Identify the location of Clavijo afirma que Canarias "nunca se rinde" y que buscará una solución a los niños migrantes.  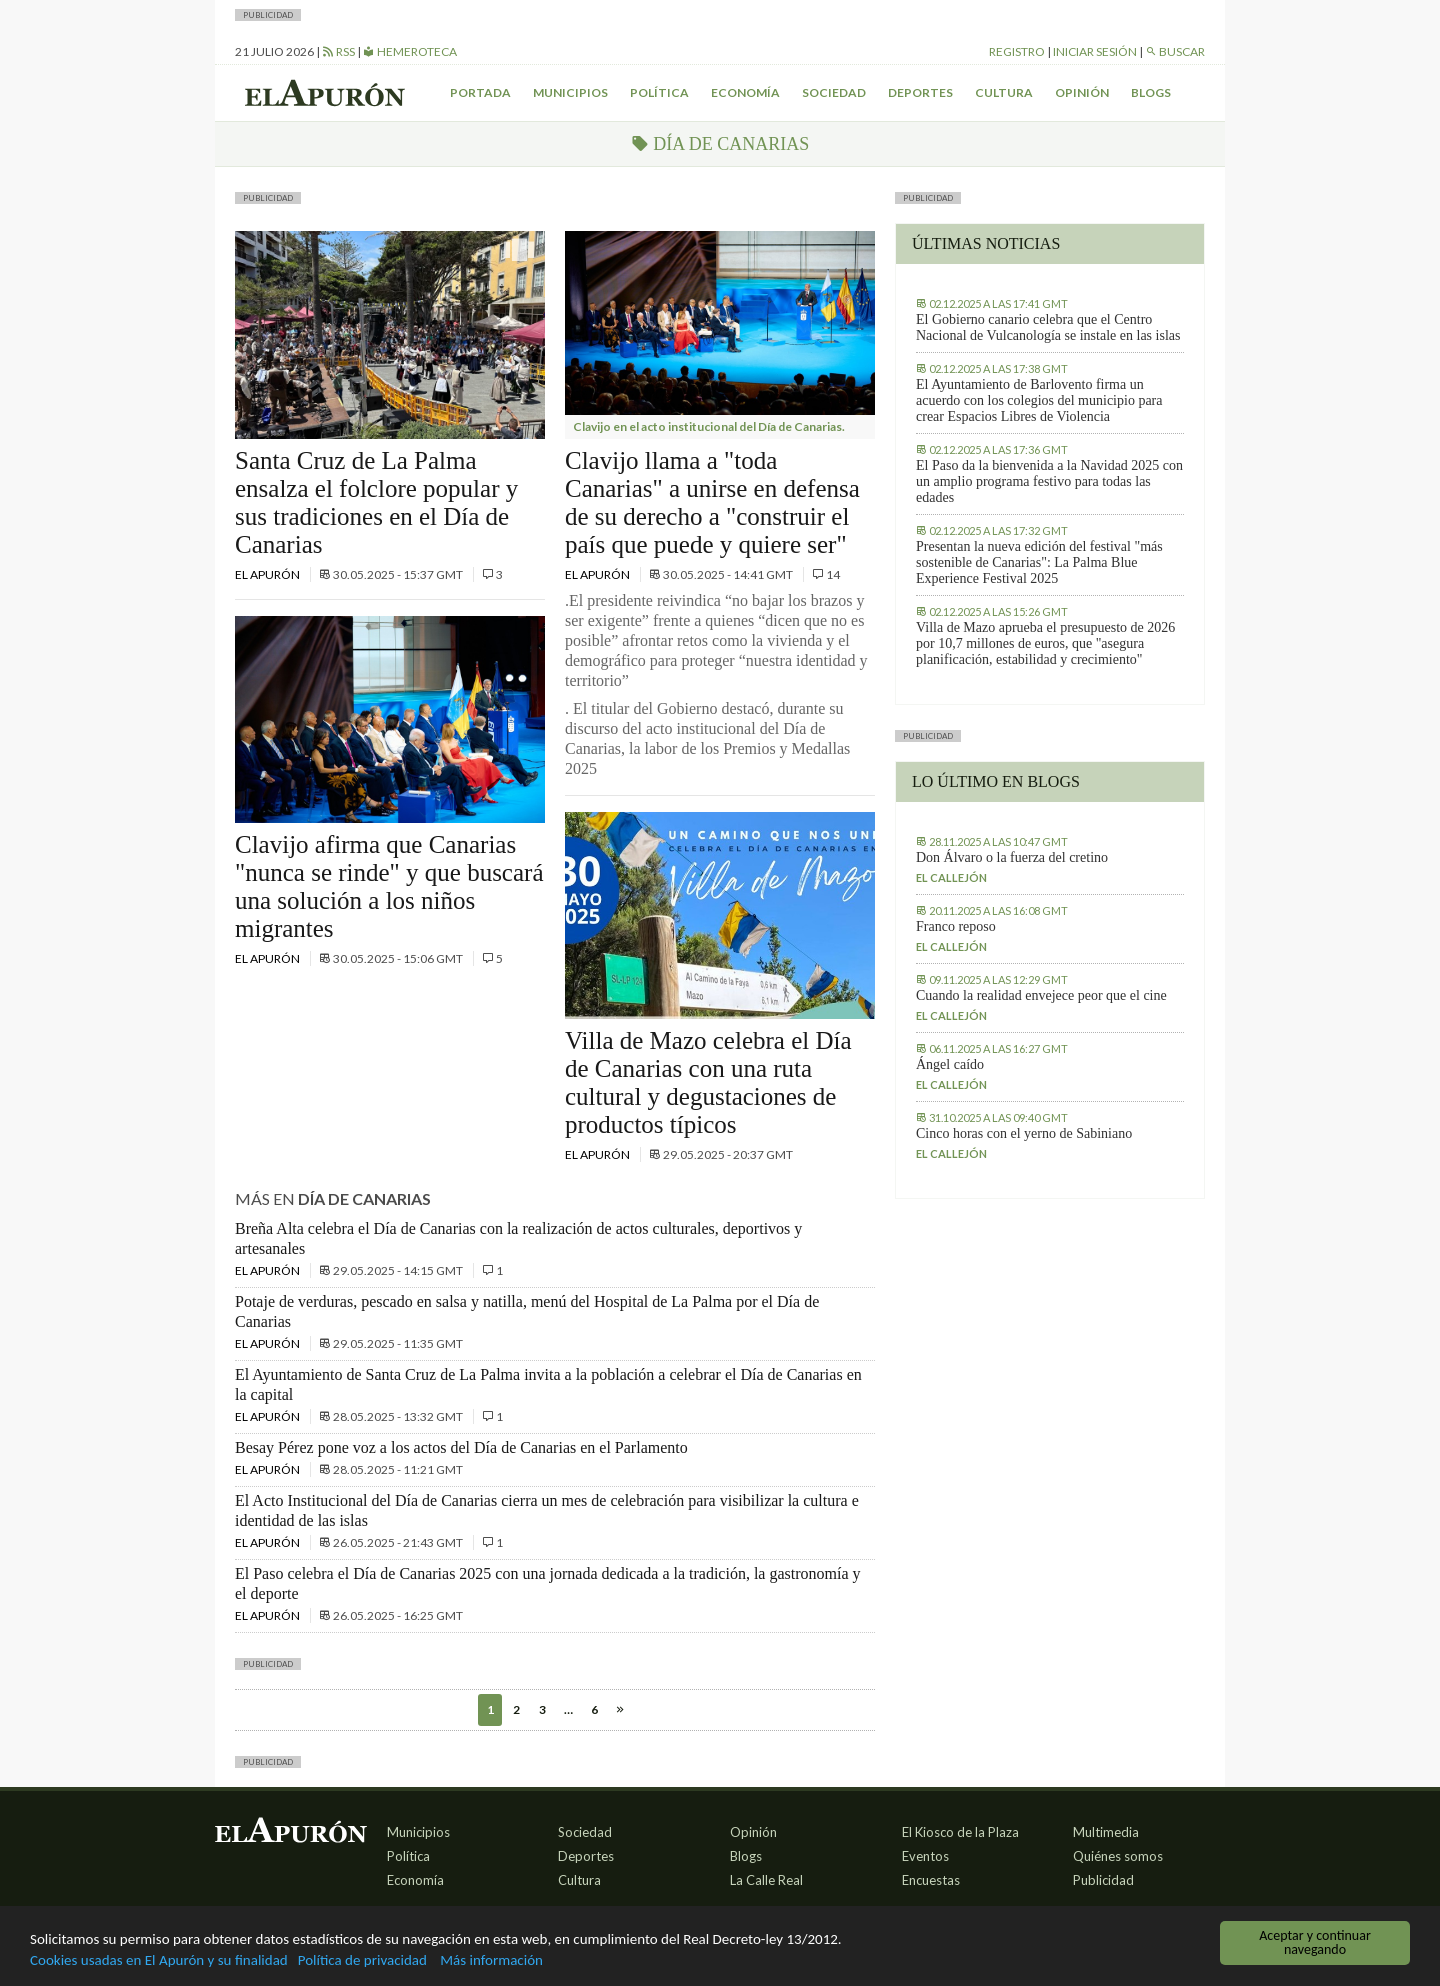
(389, 886).